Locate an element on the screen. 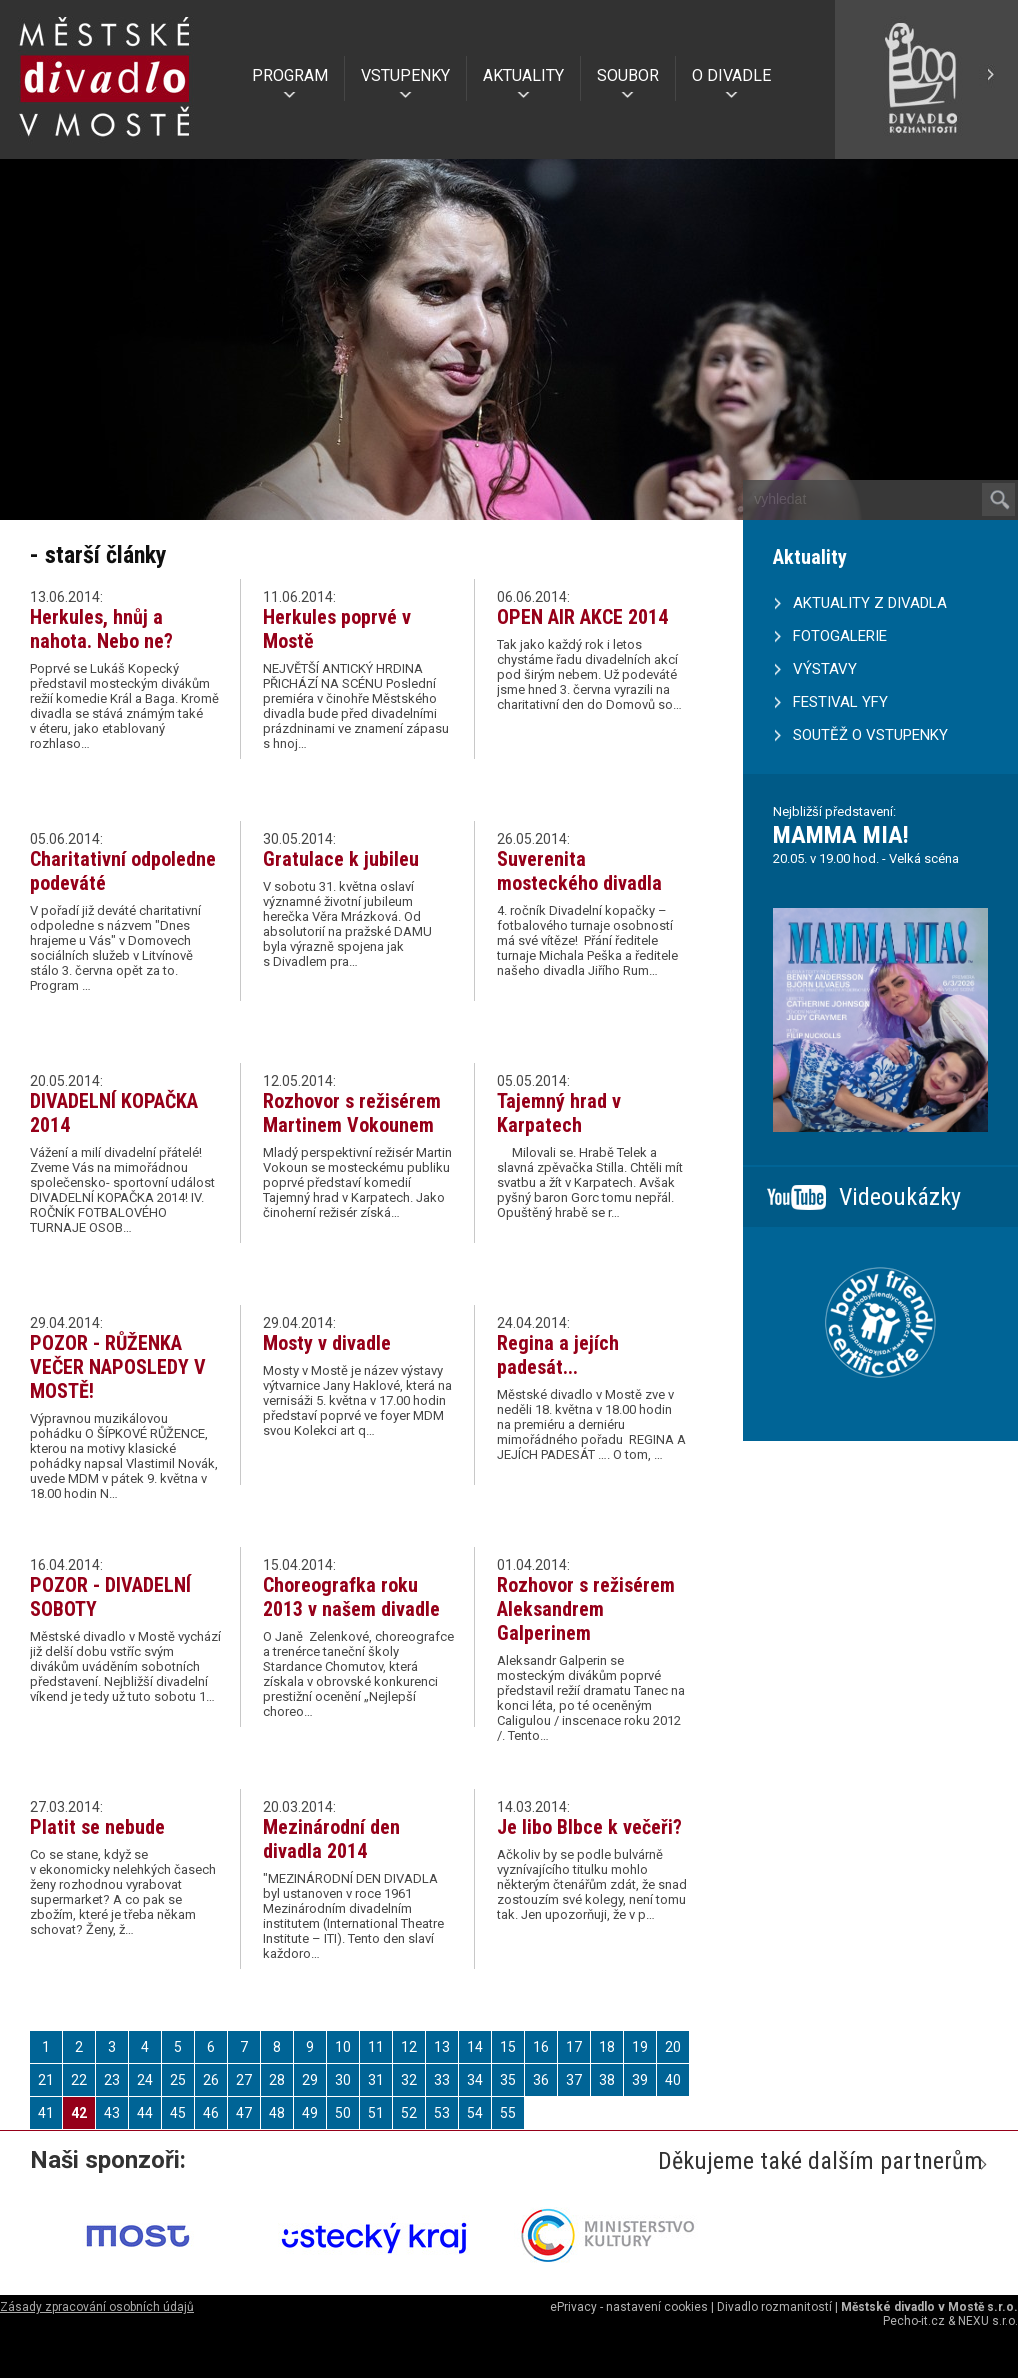  49 is located at coordinates (310, 2113).